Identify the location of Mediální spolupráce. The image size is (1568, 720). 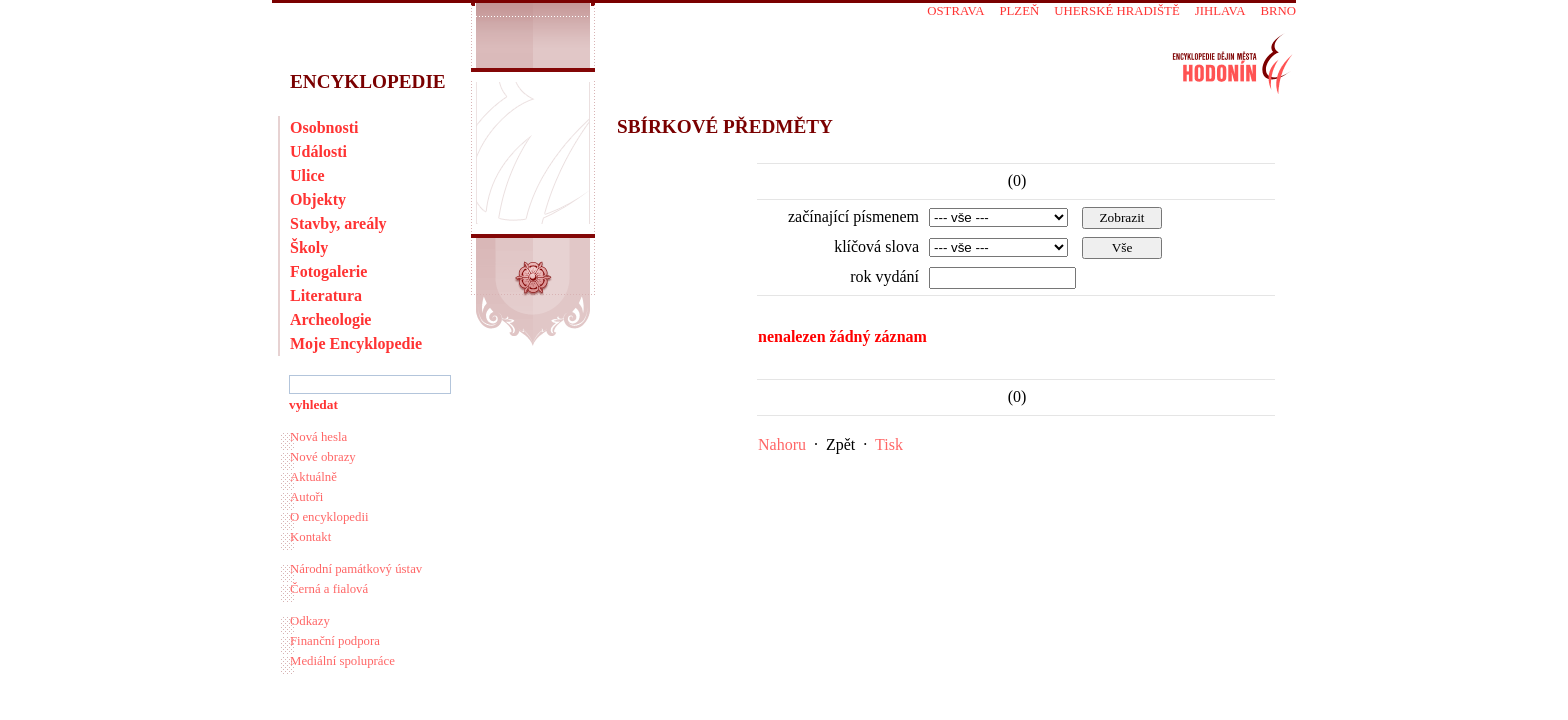
(342, 661).